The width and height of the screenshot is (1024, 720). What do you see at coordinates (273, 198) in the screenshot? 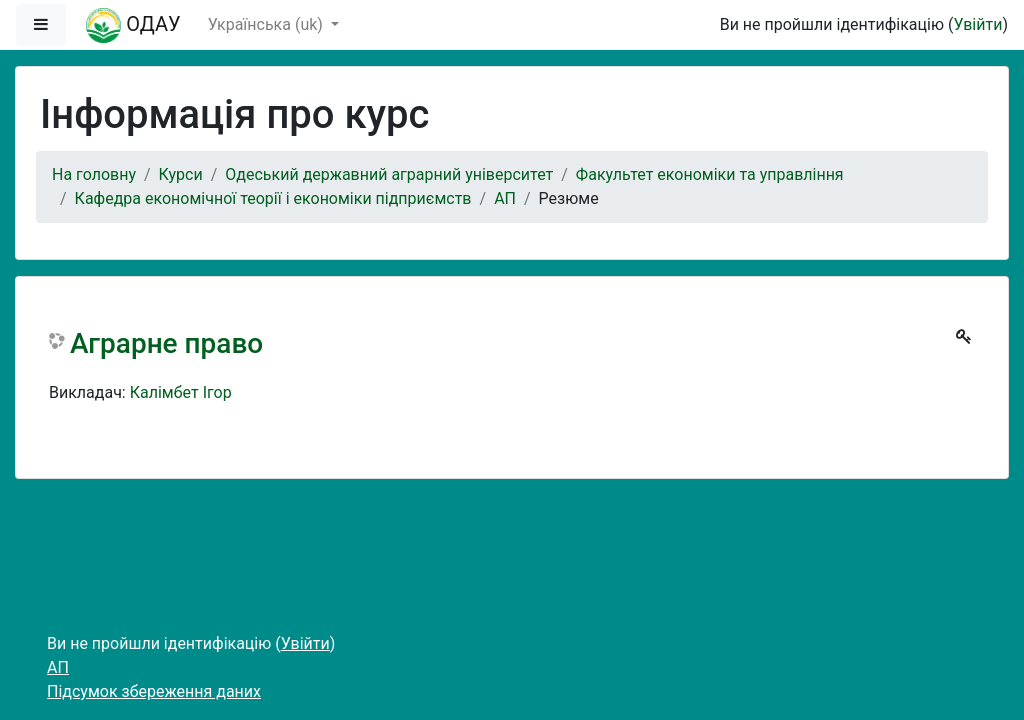
I see `Кафедра економічної теорії і економіки підприємств` at bounding box center [273, 198].